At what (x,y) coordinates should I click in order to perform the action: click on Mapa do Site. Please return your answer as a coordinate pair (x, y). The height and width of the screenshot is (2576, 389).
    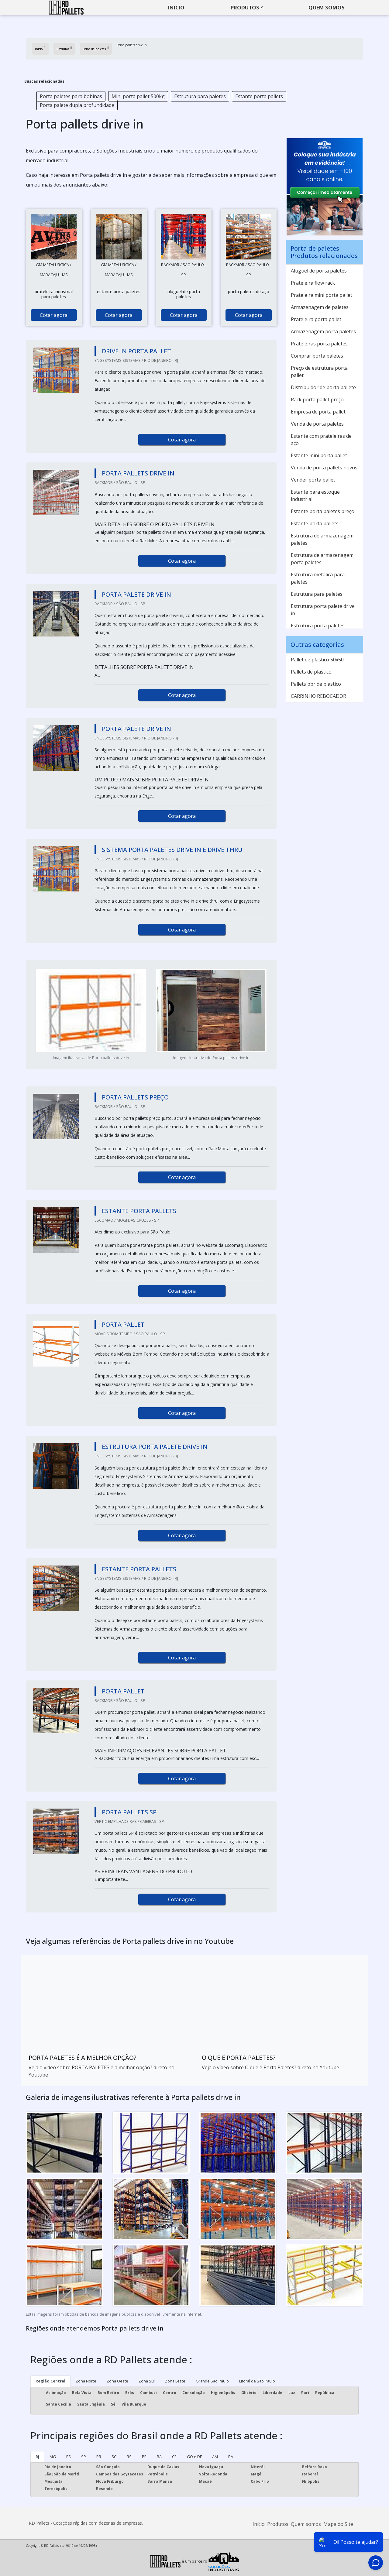
    Looking at the image, I should click on (338, 2524).